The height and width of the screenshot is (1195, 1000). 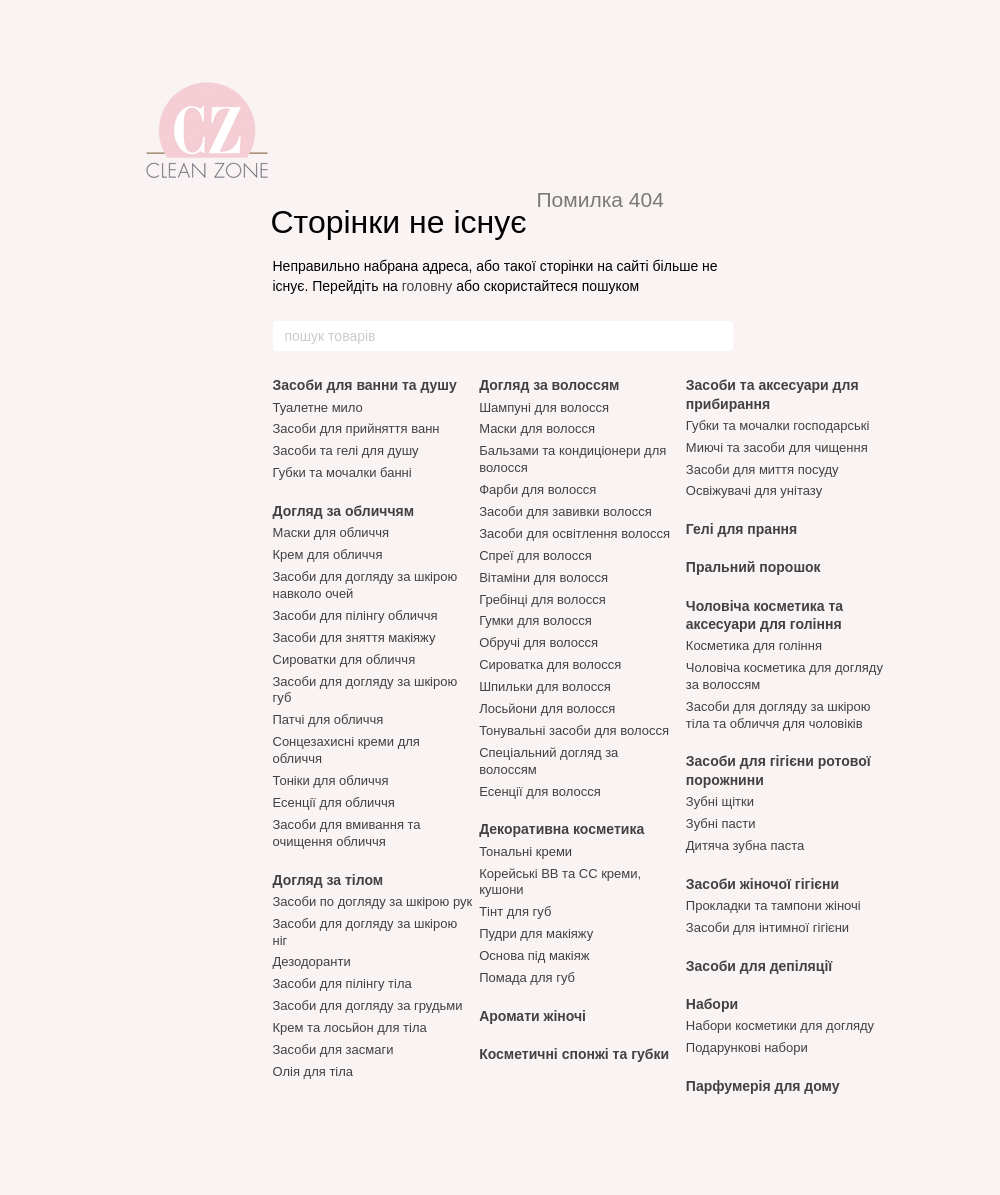 What do you see at coordinates (549, 385) in the screenshot?
I see `Догляд за волоссям` at bounding box center [549, 385].